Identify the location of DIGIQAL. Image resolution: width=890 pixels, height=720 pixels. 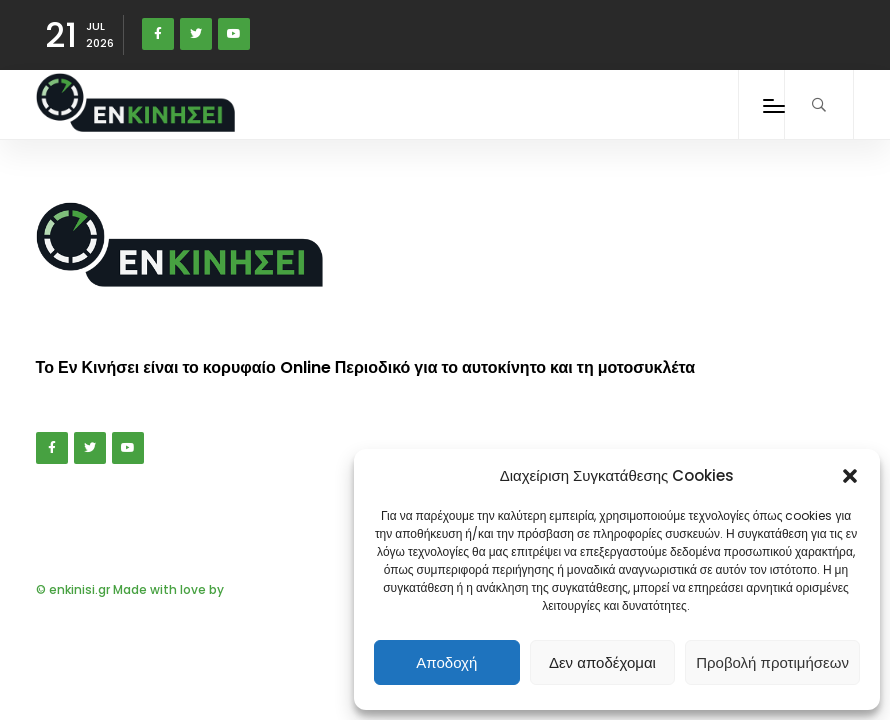
(251, 589).